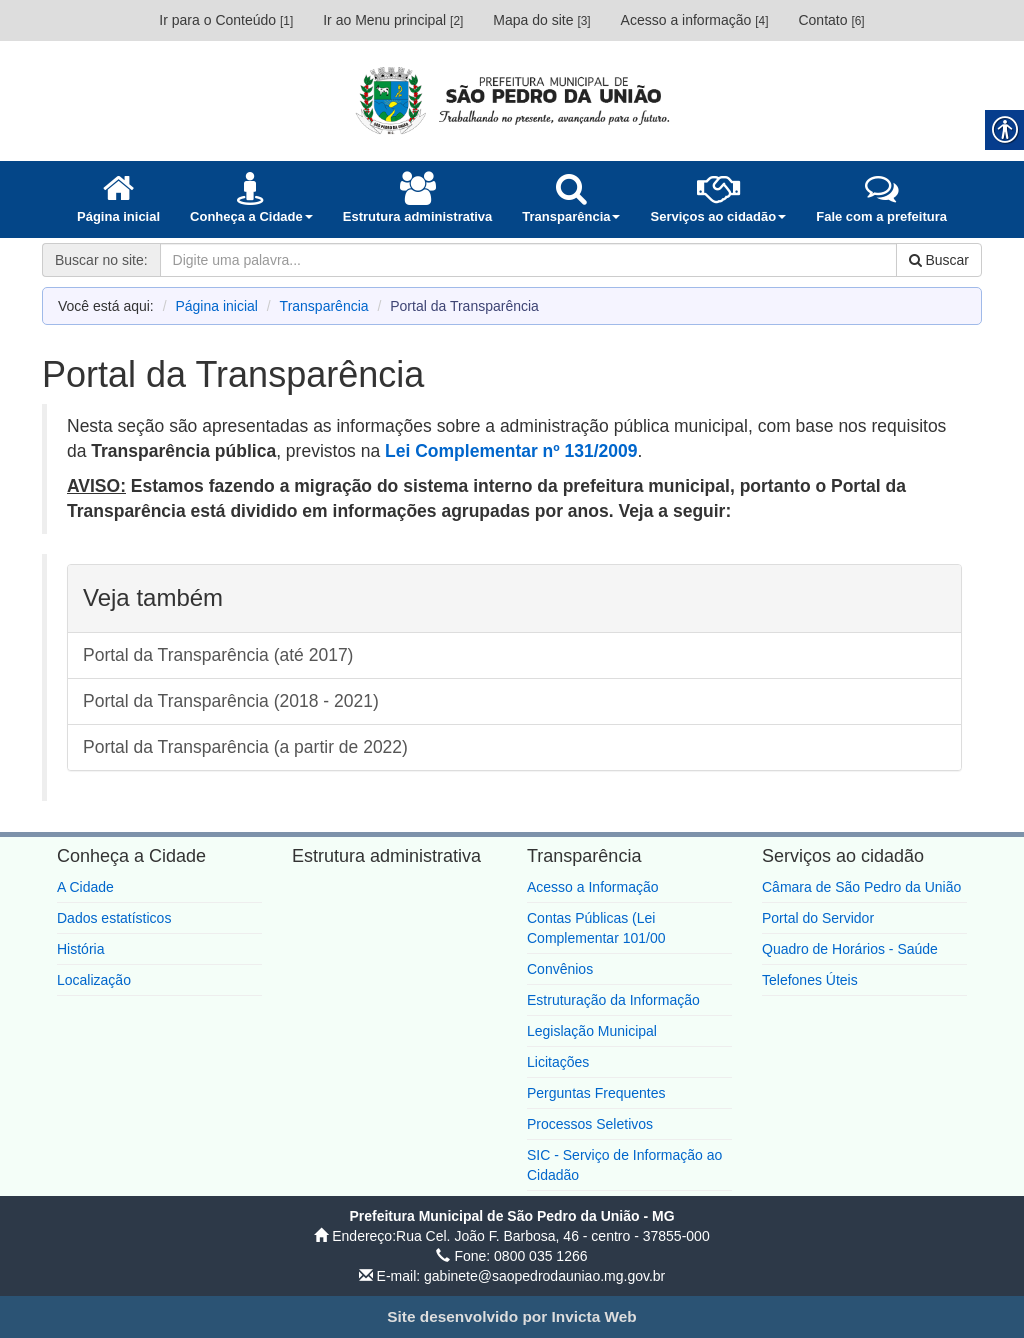 The height and width of the screenshot is (1338, 1024). I want to click on Acesso a informação [link], so click(695, 20).